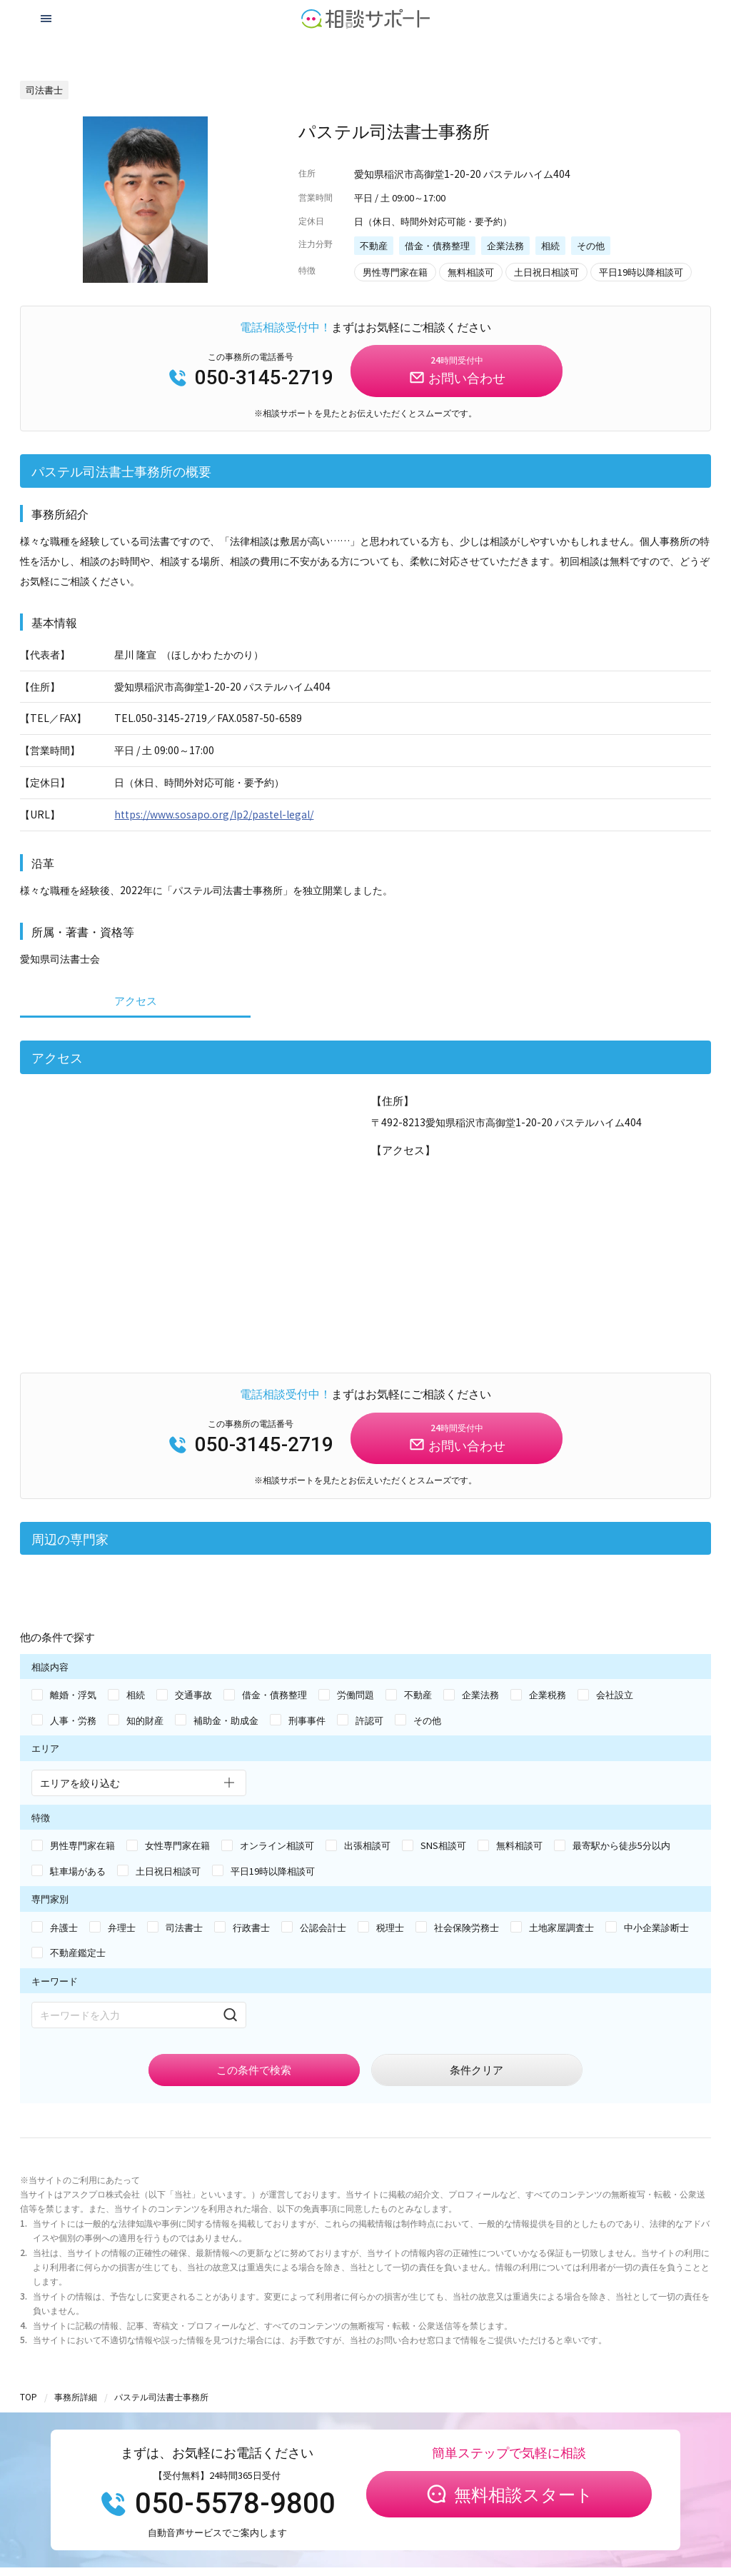 This screenshot has width=731, height=2576. Describe the element at coordinates (135, 1000) in the screenshot. I see `アクセス` at that location.